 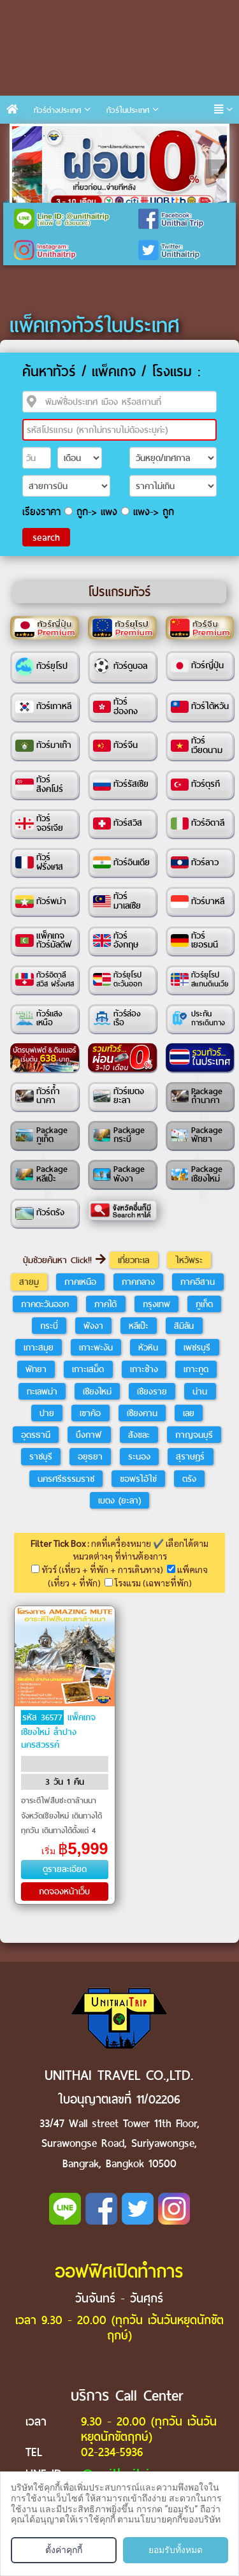 I want to click on ระนอง, so click(x=139, y=1456).